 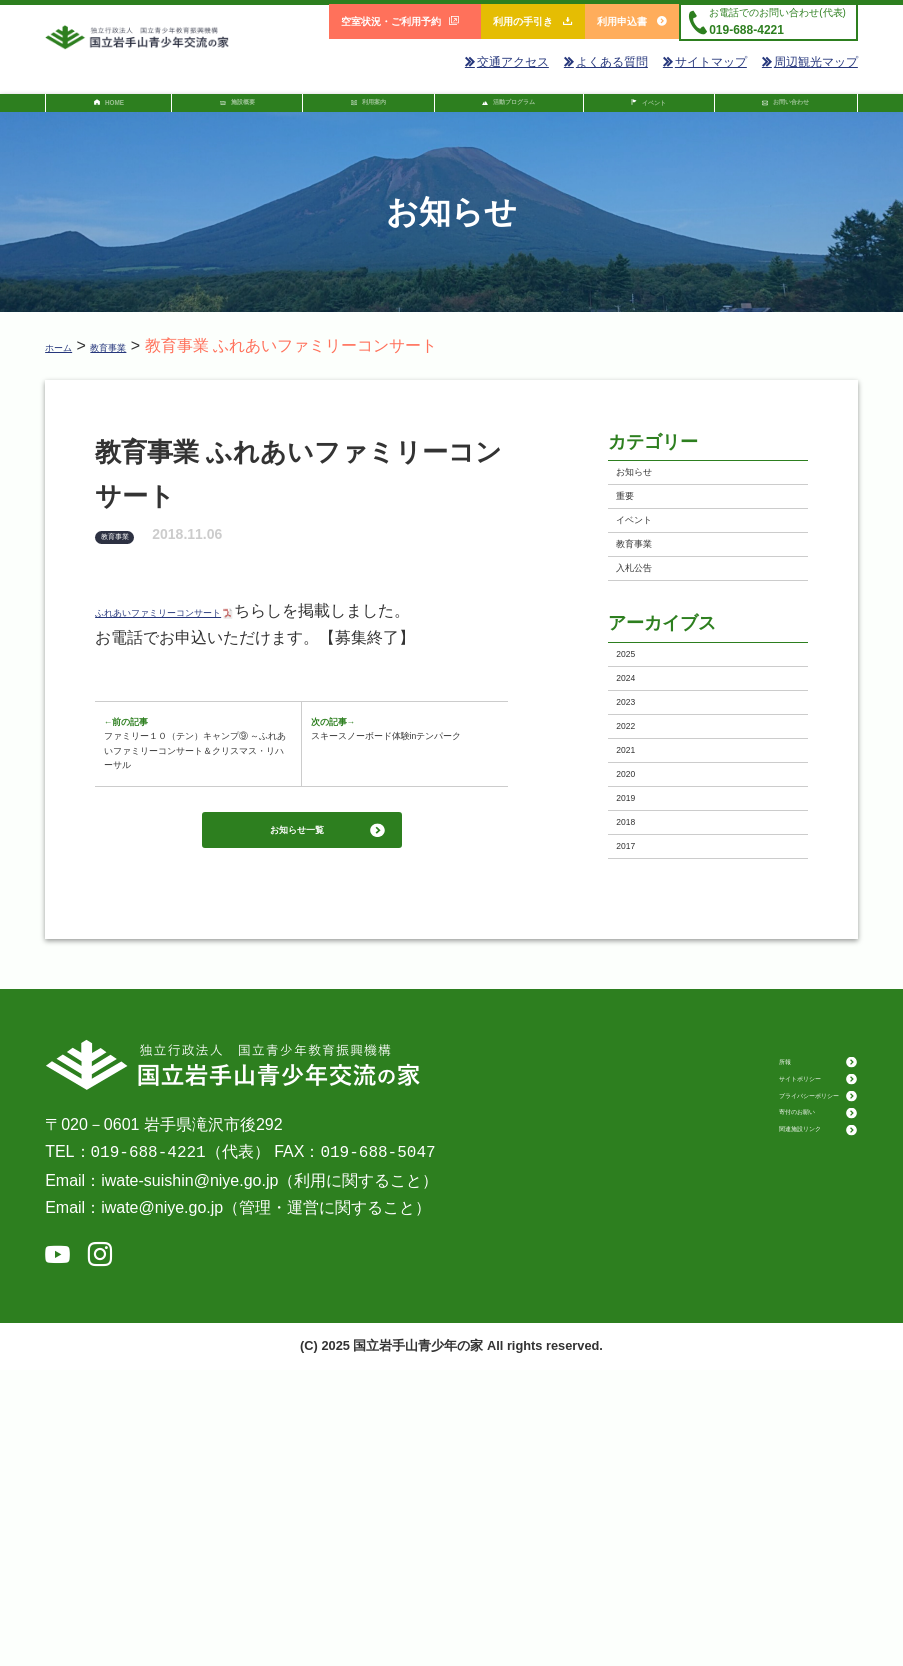 I want to click on 施設概要, so click(x=233, y=110).